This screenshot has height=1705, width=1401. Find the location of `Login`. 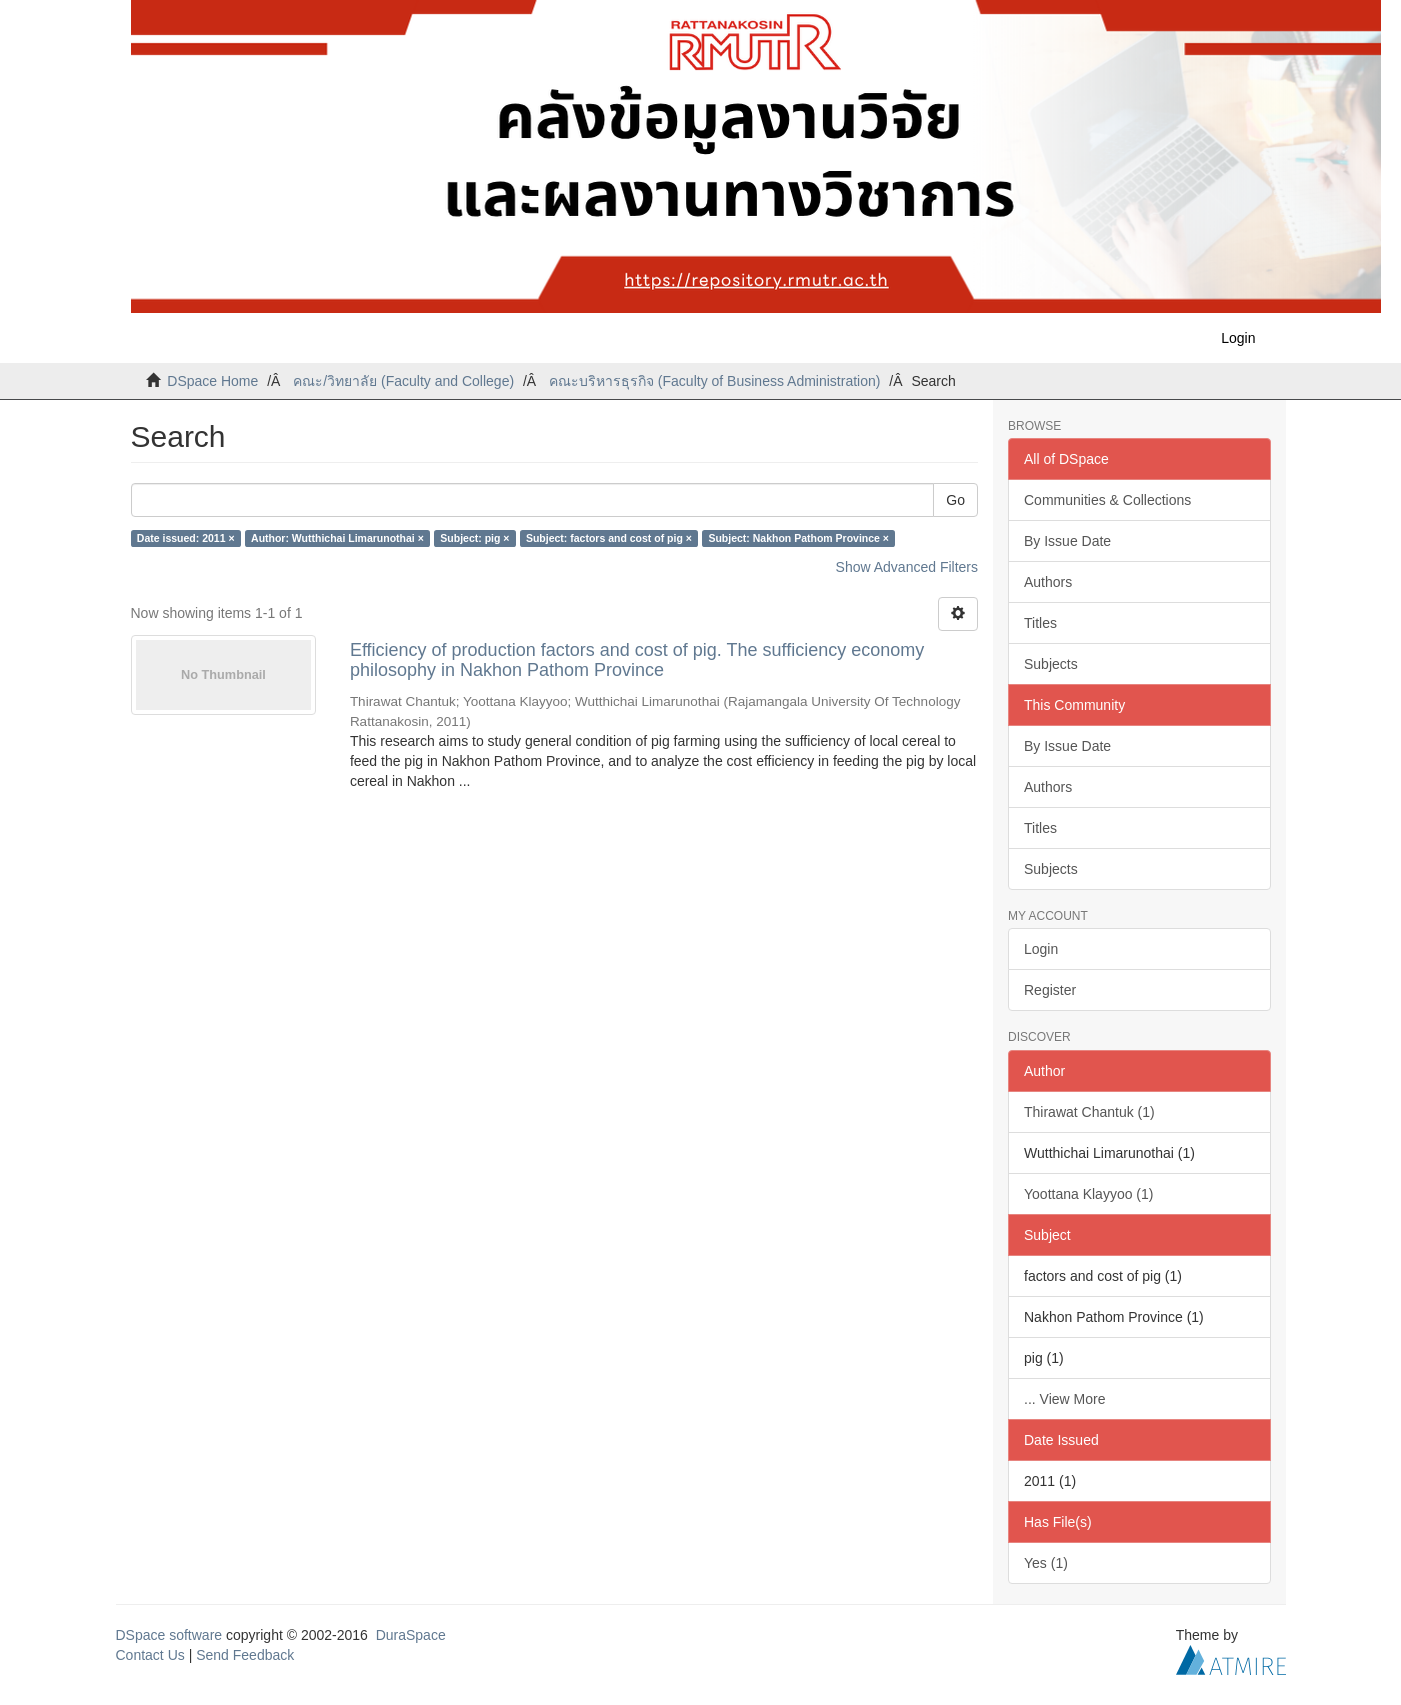

Login is located at coordinates (1041, 949).